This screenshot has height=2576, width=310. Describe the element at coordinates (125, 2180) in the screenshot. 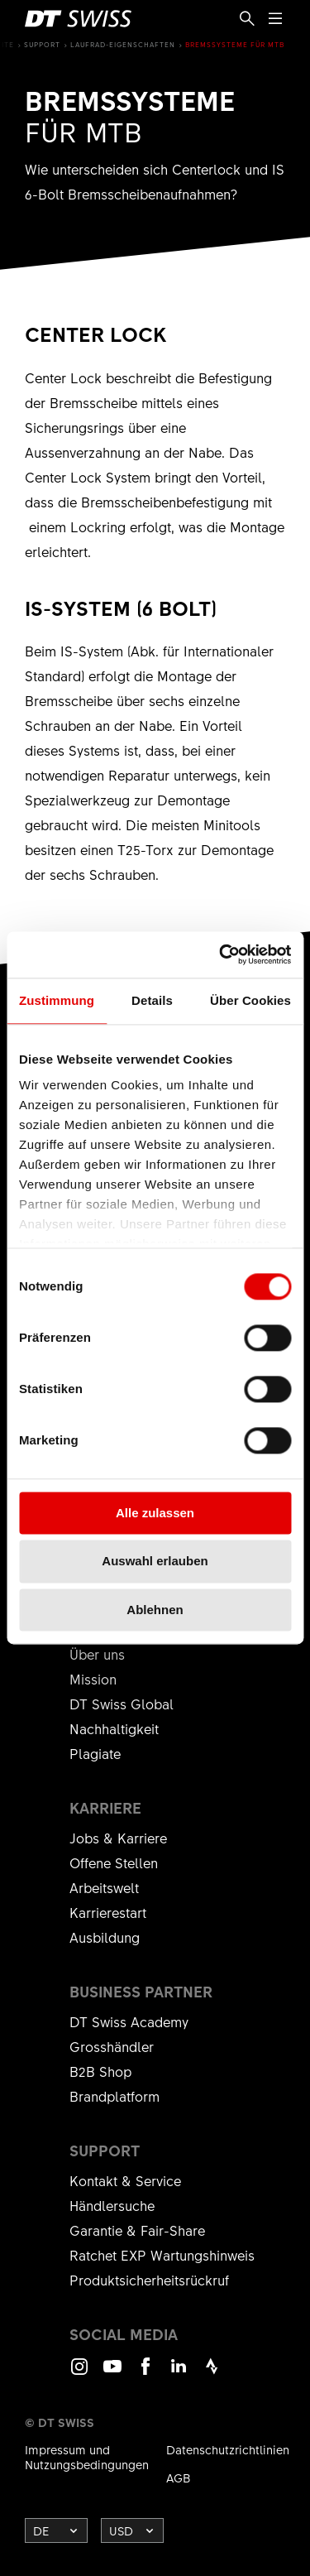

I see `Kontakt & Service` at that location.